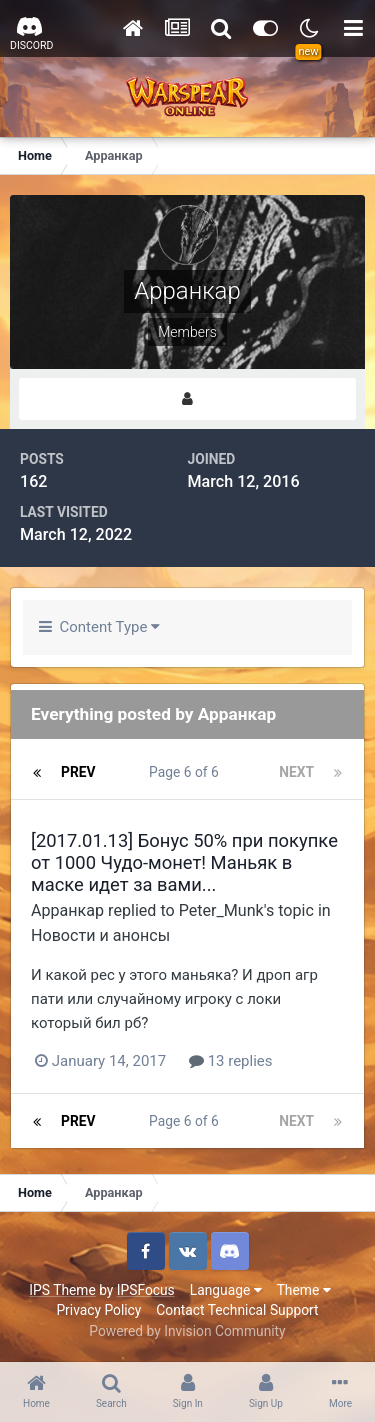 Image resolution: width=375 pixels, height=1422 pixels. Describe the element at coordinates (67, 910) in the screenshot. I see `Арранкар` at that location.